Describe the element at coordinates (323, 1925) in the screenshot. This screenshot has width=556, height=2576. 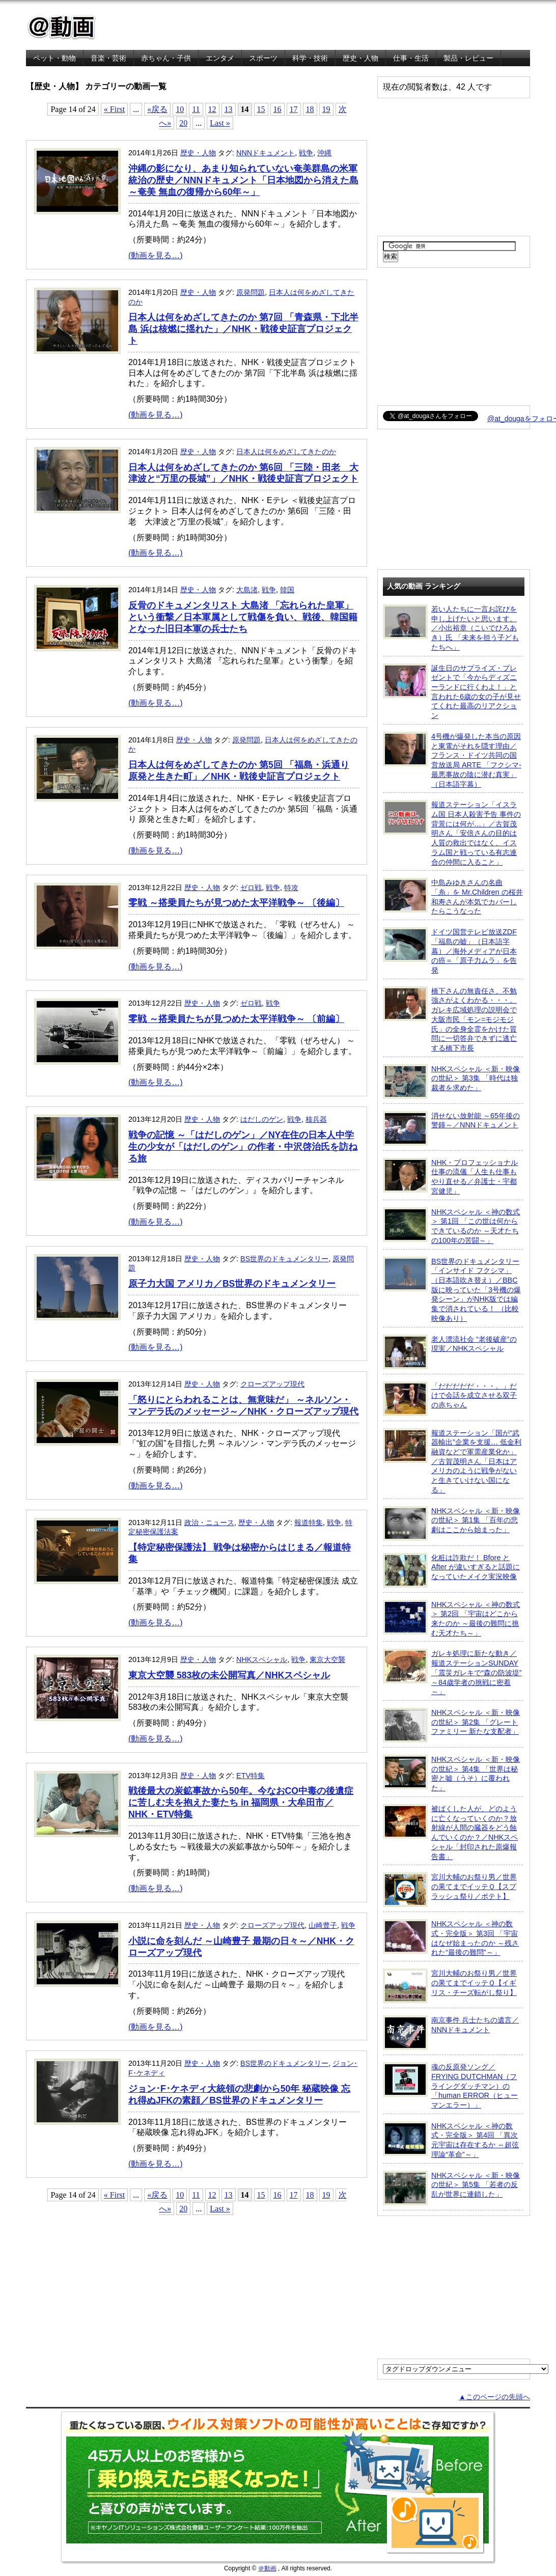
I see `山崎豊子` at that location.